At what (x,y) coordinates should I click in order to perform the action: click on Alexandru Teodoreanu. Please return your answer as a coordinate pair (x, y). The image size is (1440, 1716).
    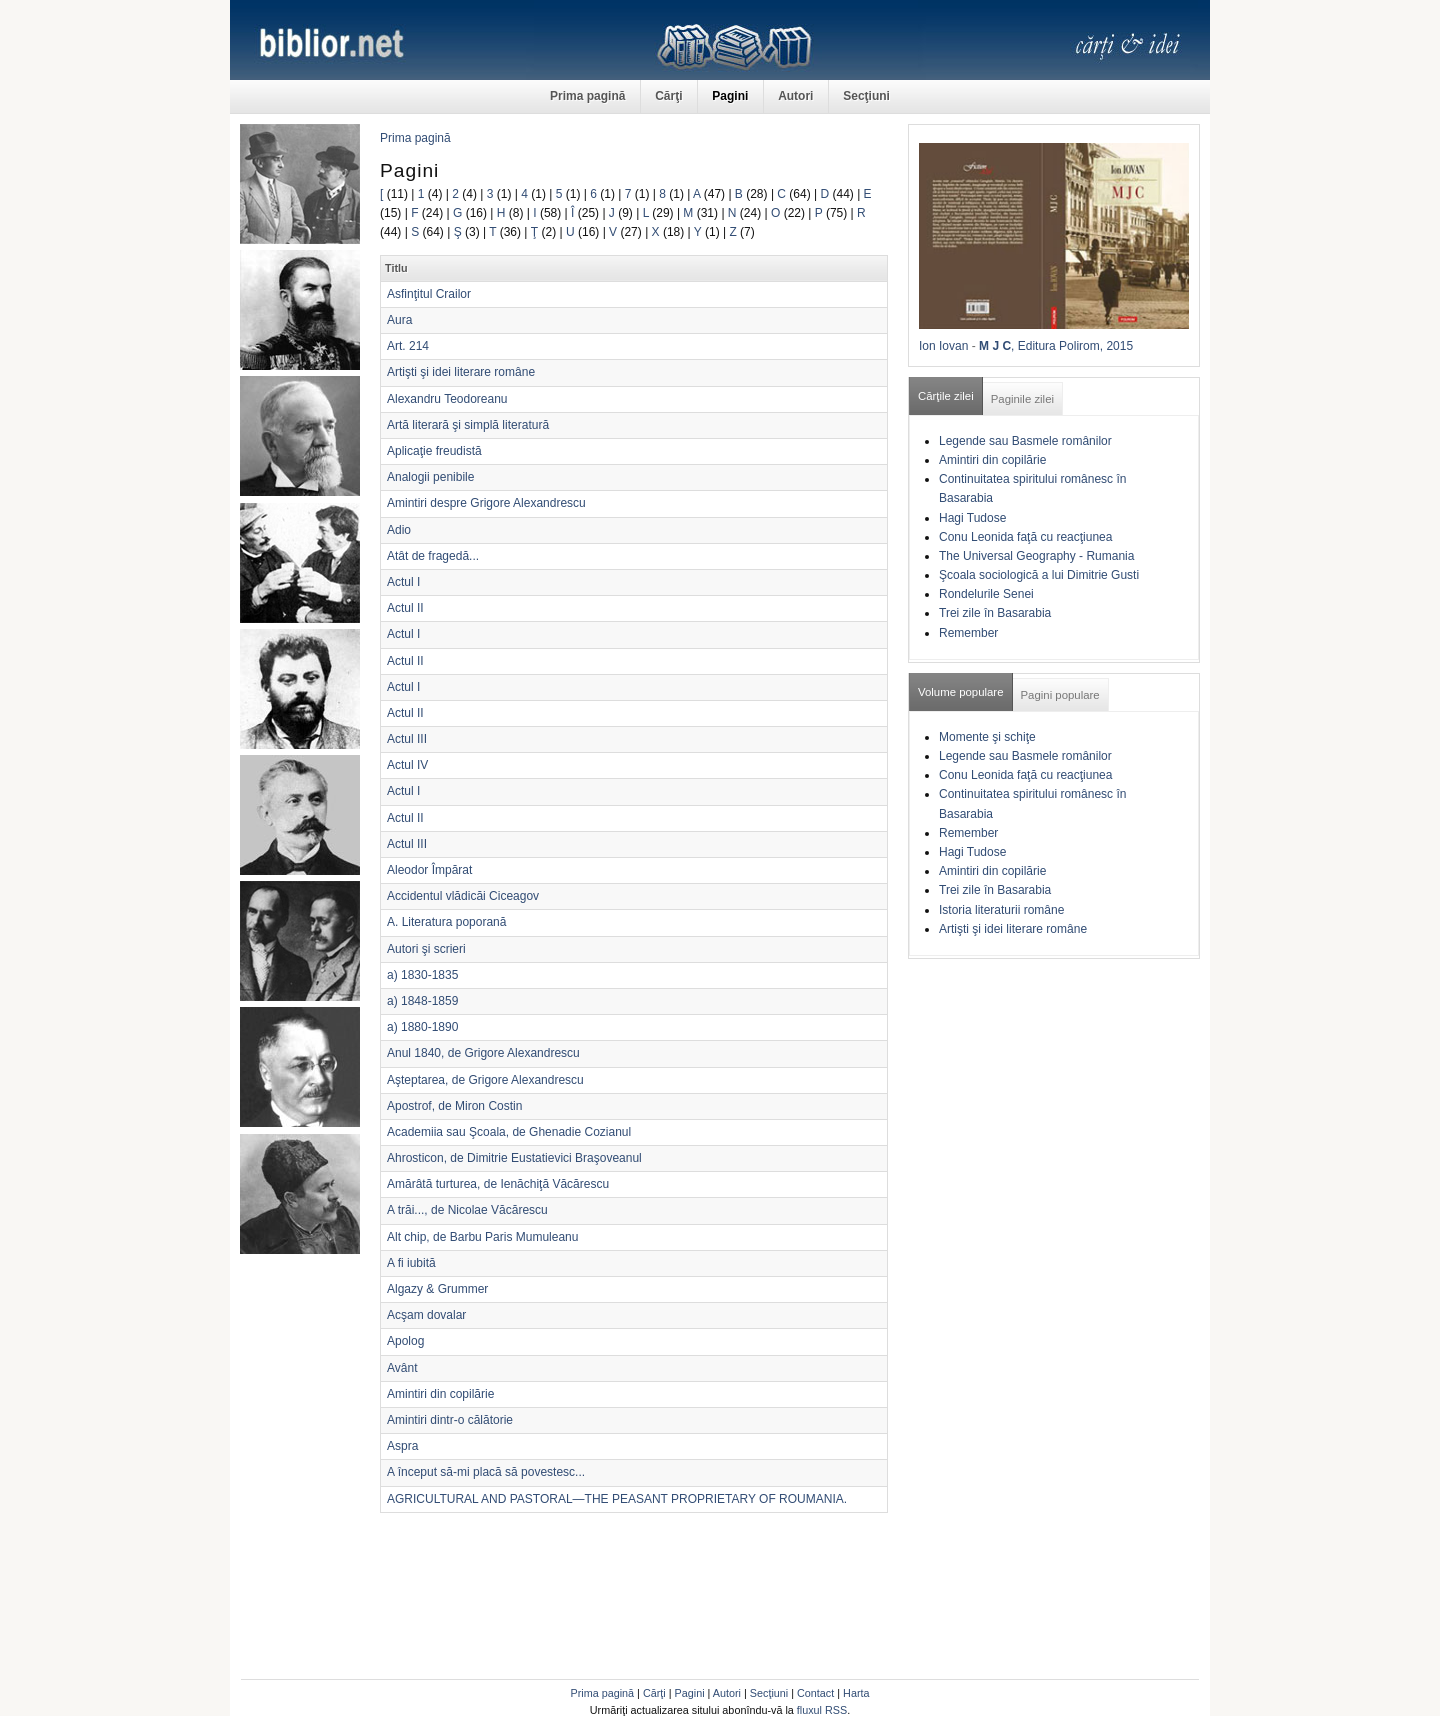
    Looking at the image, I should click on (447, 399).